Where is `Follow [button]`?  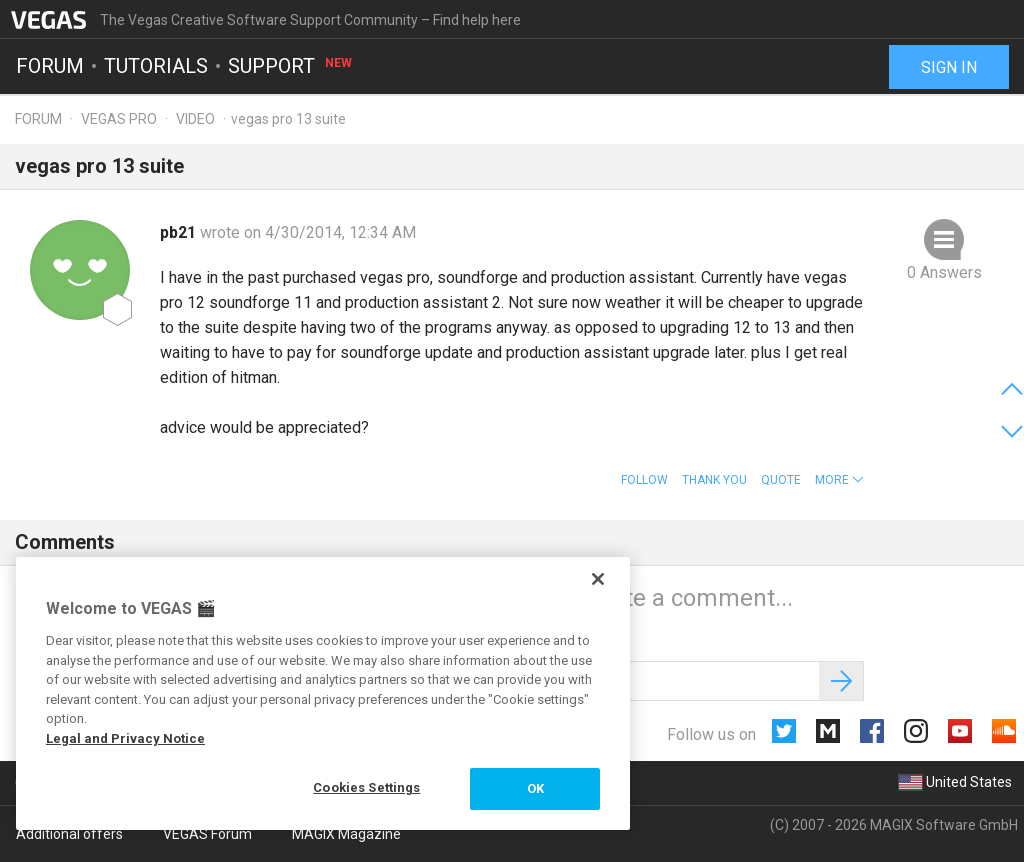
Follow [button] is located at coordinates (644, 480).